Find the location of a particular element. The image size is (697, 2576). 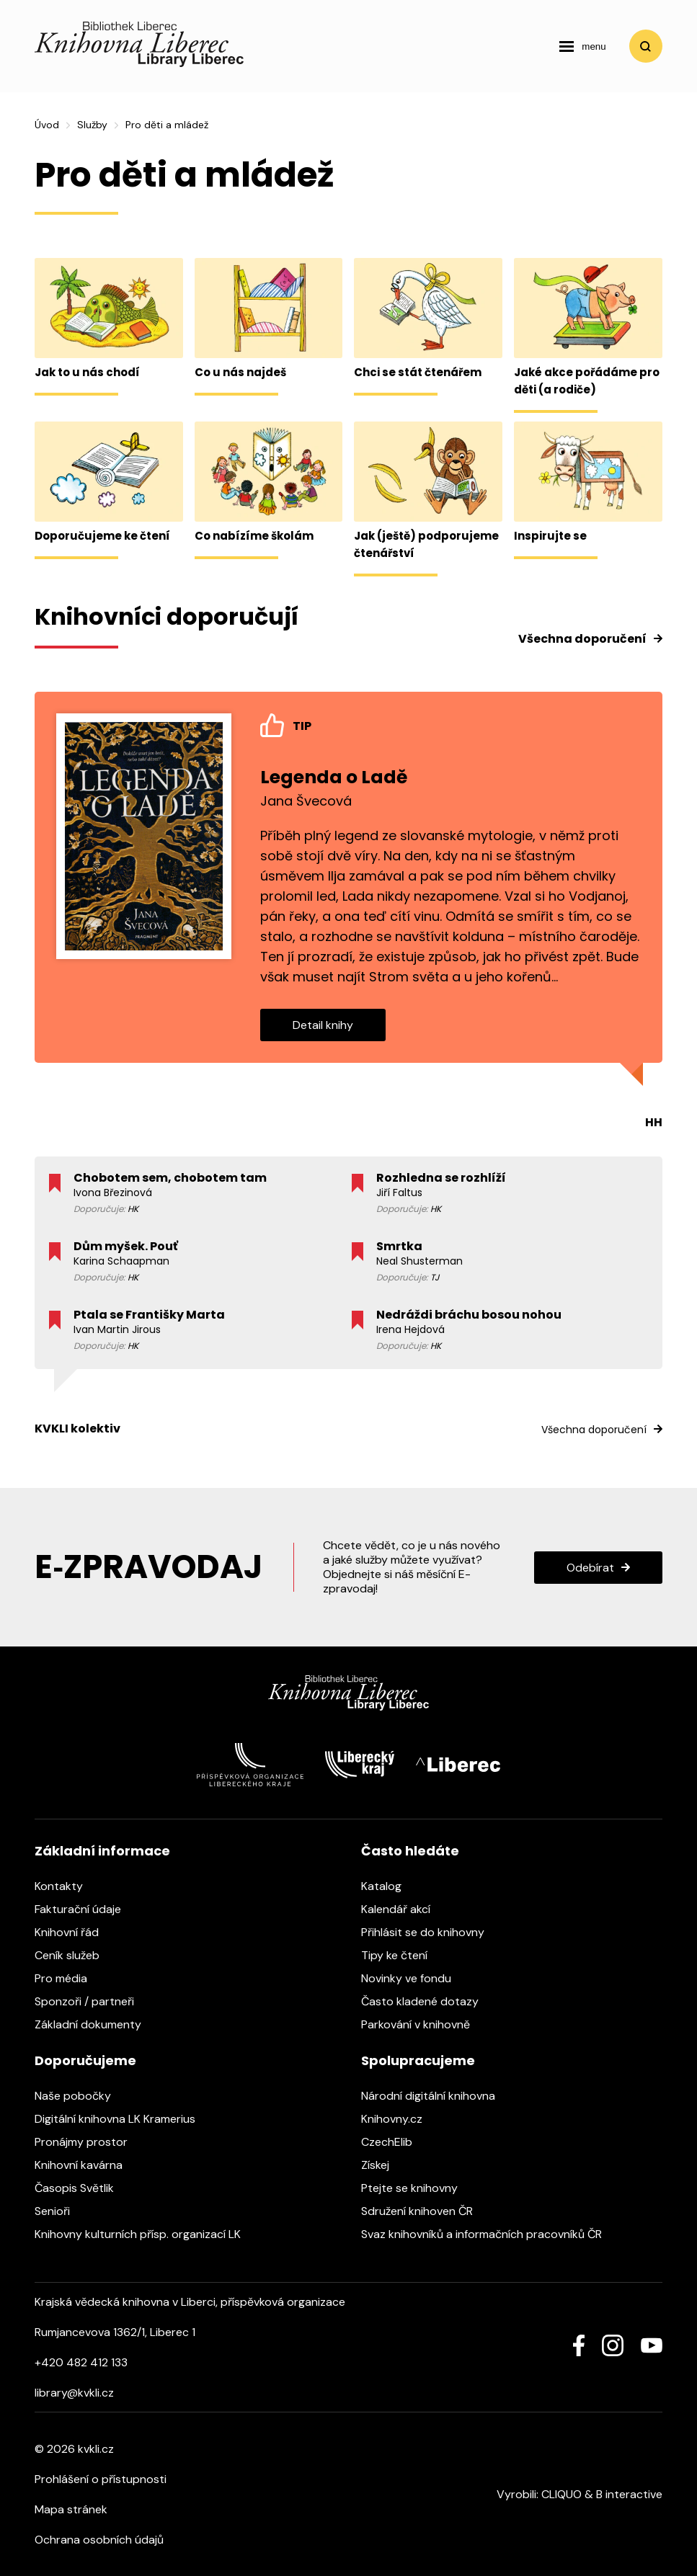

Mapa stránek is located at coordinates (71, 2509).